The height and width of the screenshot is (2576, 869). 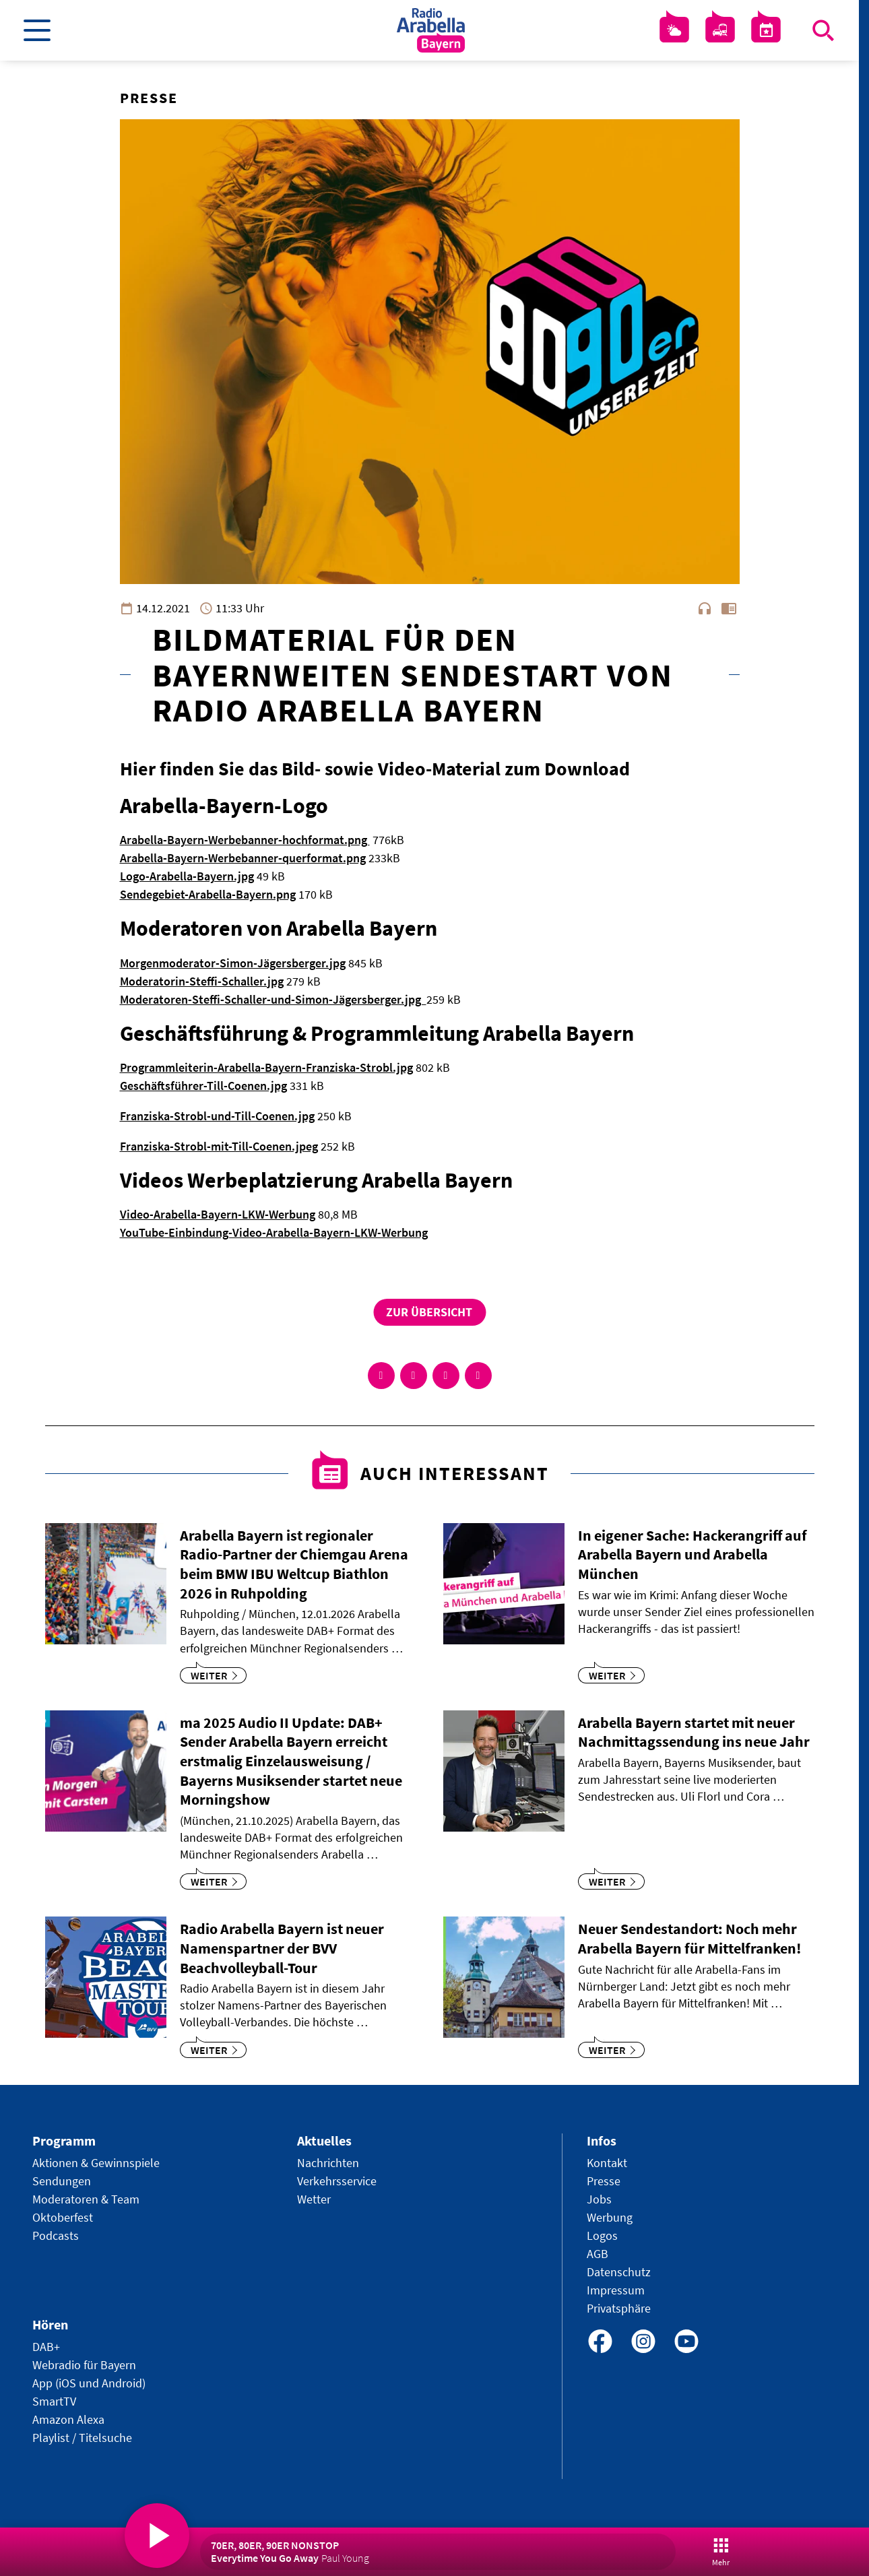 I want to click on Morgenmoderator-Simon-Jägersberger.jpg, so click(x=233, y=963).